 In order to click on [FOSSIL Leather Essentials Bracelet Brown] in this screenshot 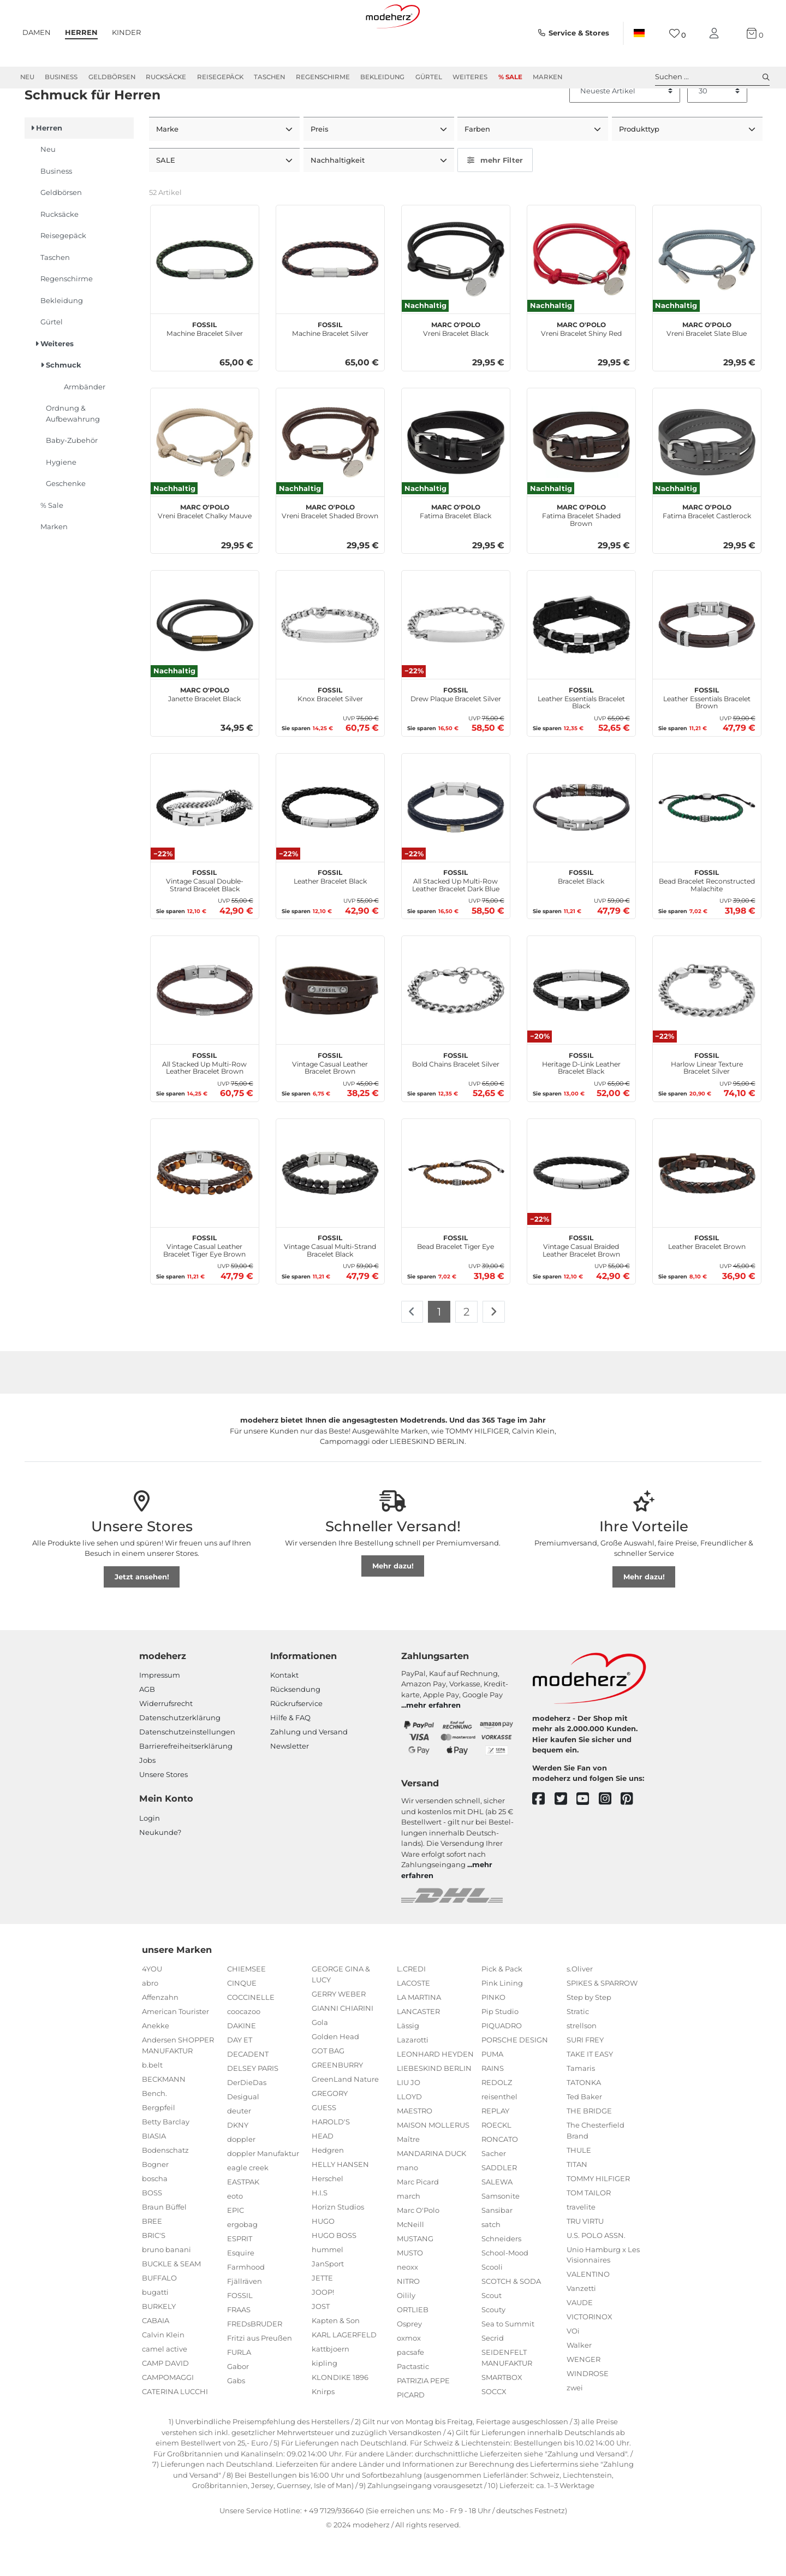, I will do `click(707, 663)`.